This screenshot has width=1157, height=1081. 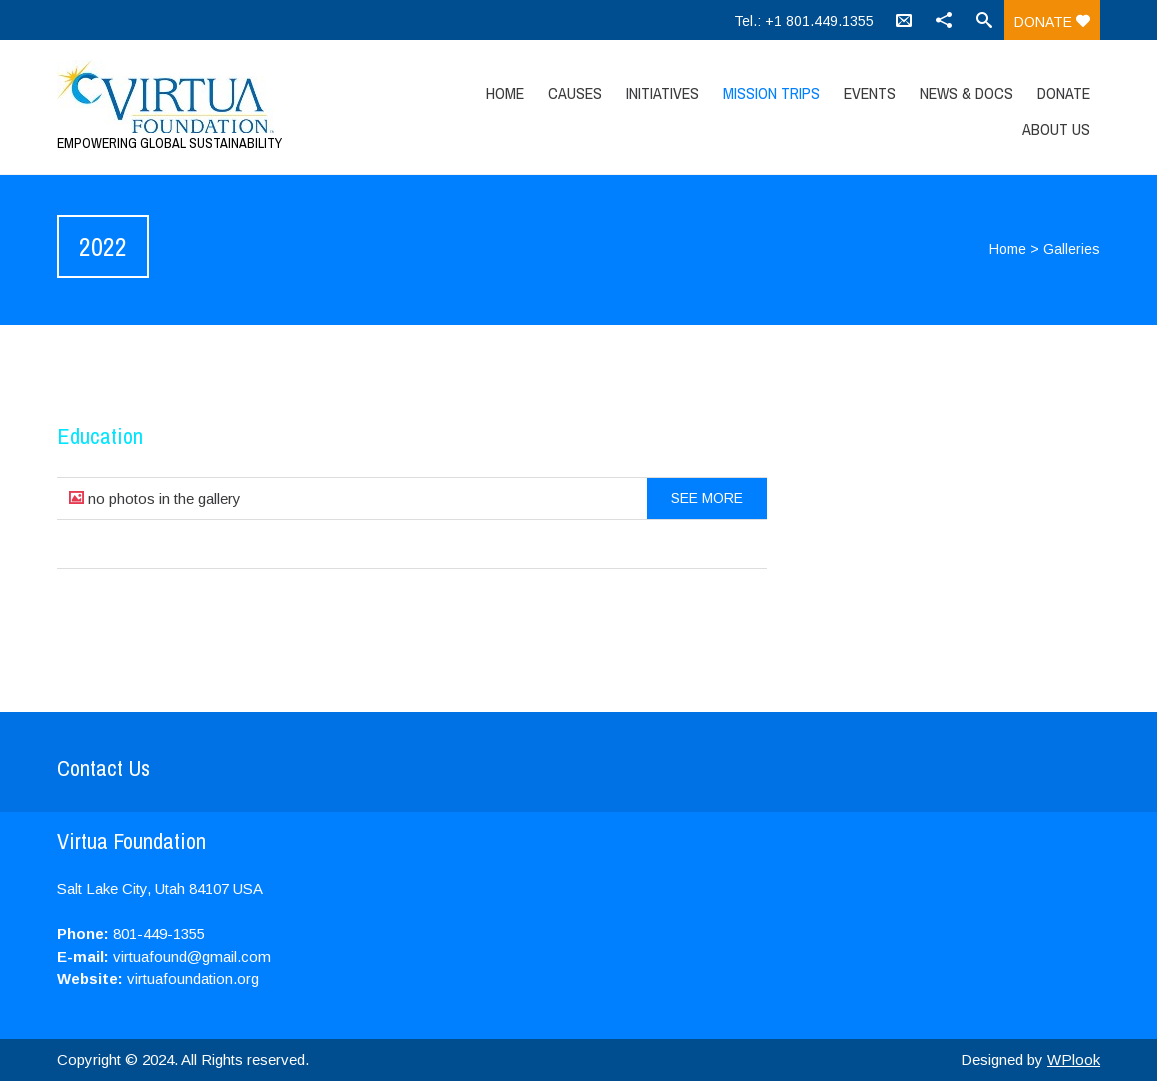 What do you see at coordinates (1052, 22) in the screenshot?
I see `Donate` at bounding box center [1052, 22].